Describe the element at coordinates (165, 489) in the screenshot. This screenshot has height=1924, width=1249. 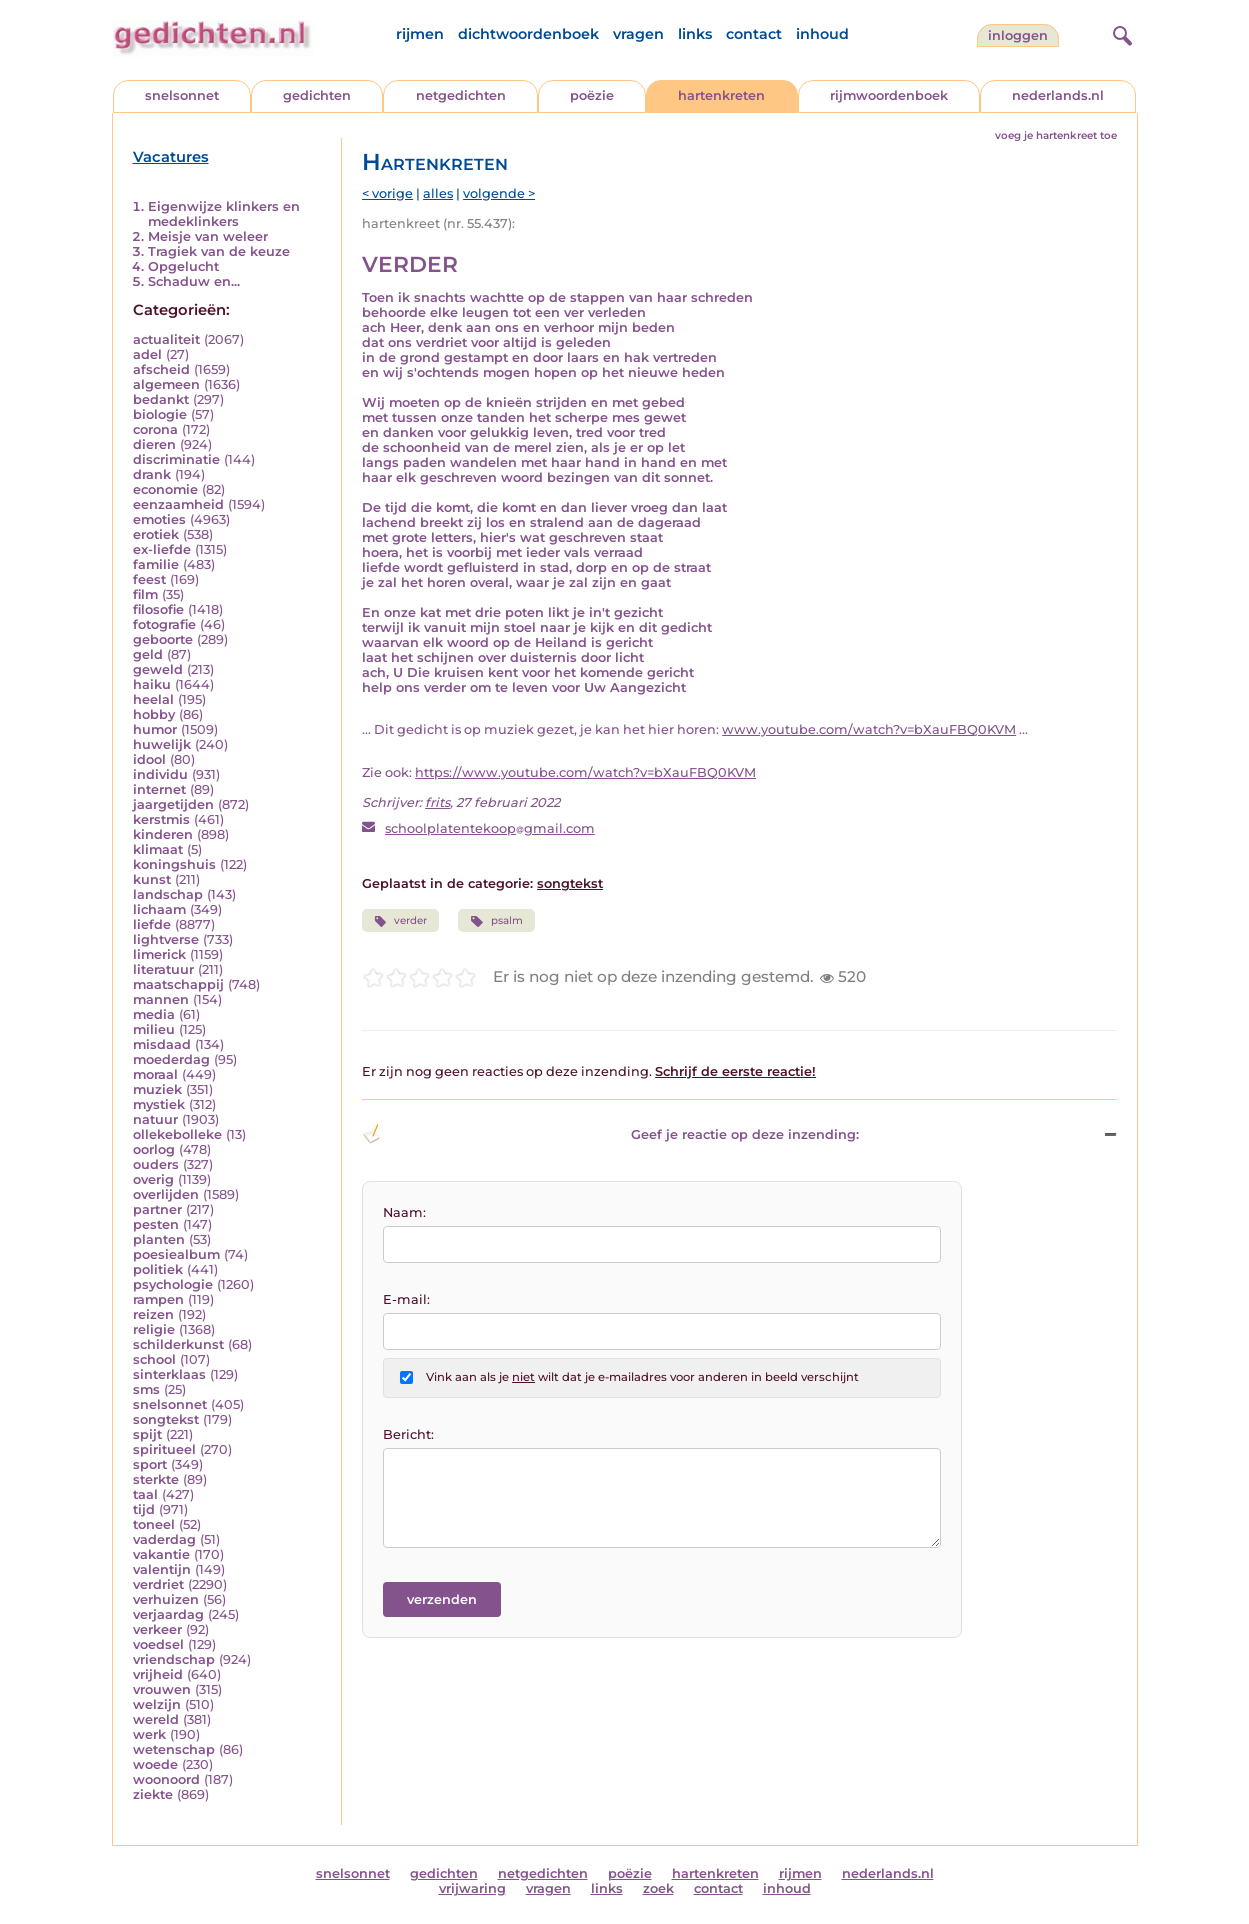
I see `economie` at that location.